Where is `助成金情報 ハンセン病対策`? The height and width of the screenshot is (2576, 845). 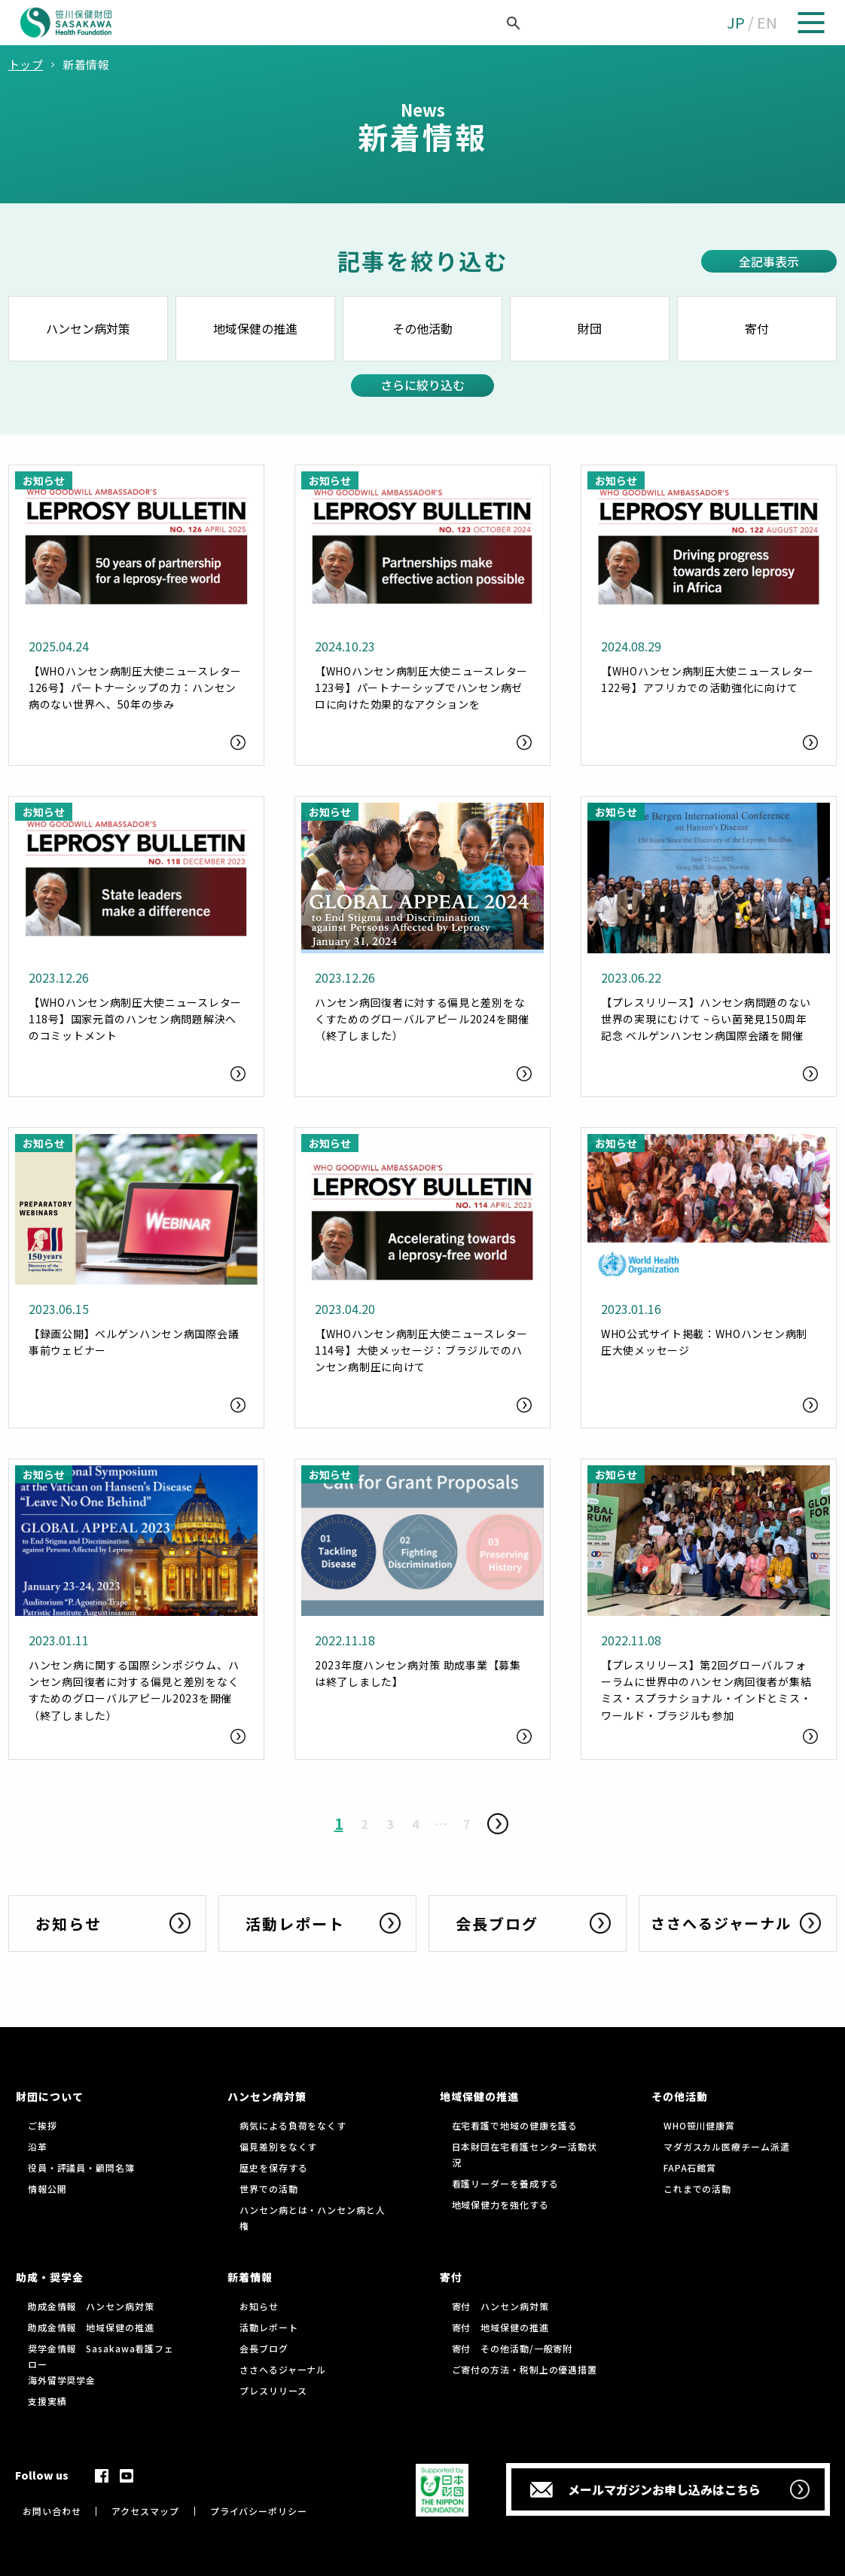 助成金情報 ハンセン病対策 is located at coordinates (91, 2306).